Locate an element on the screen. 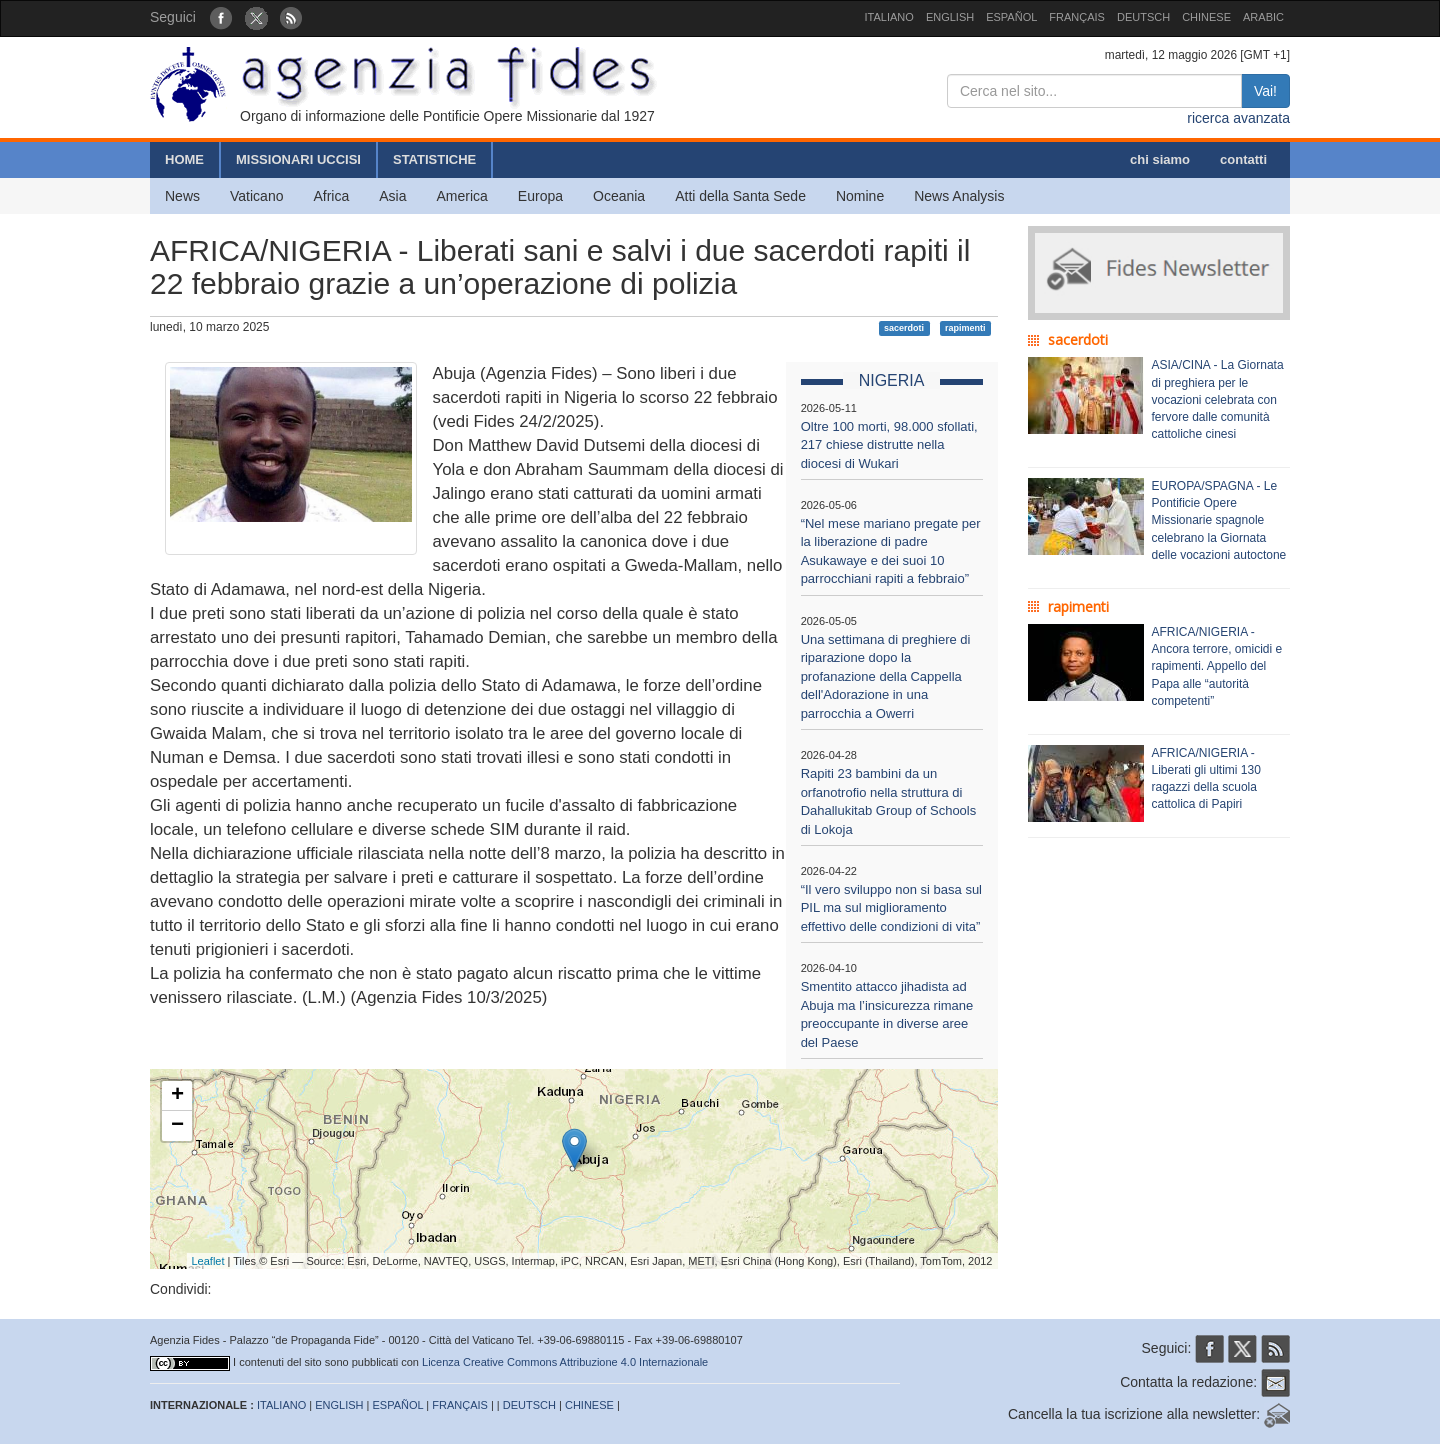  EUROPA/SPAGNA - Le Pontificie Opere Missionarie spagnole celebrano la Giornata delle vocazioni autoctone is located at coordinates (1219, 520).